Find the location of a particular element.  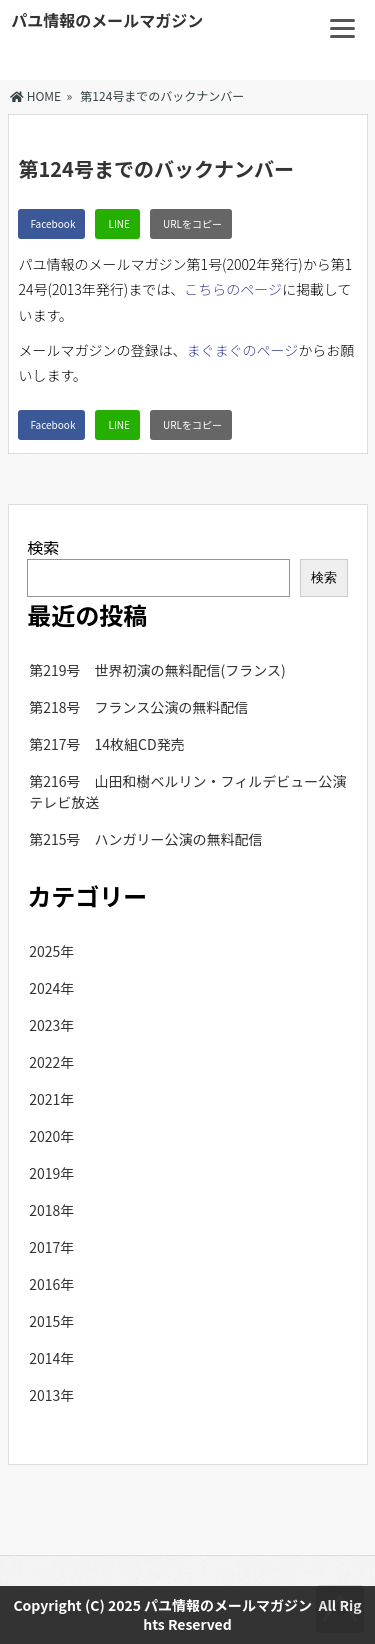

2015年 is located at coordinates (51, 1321).